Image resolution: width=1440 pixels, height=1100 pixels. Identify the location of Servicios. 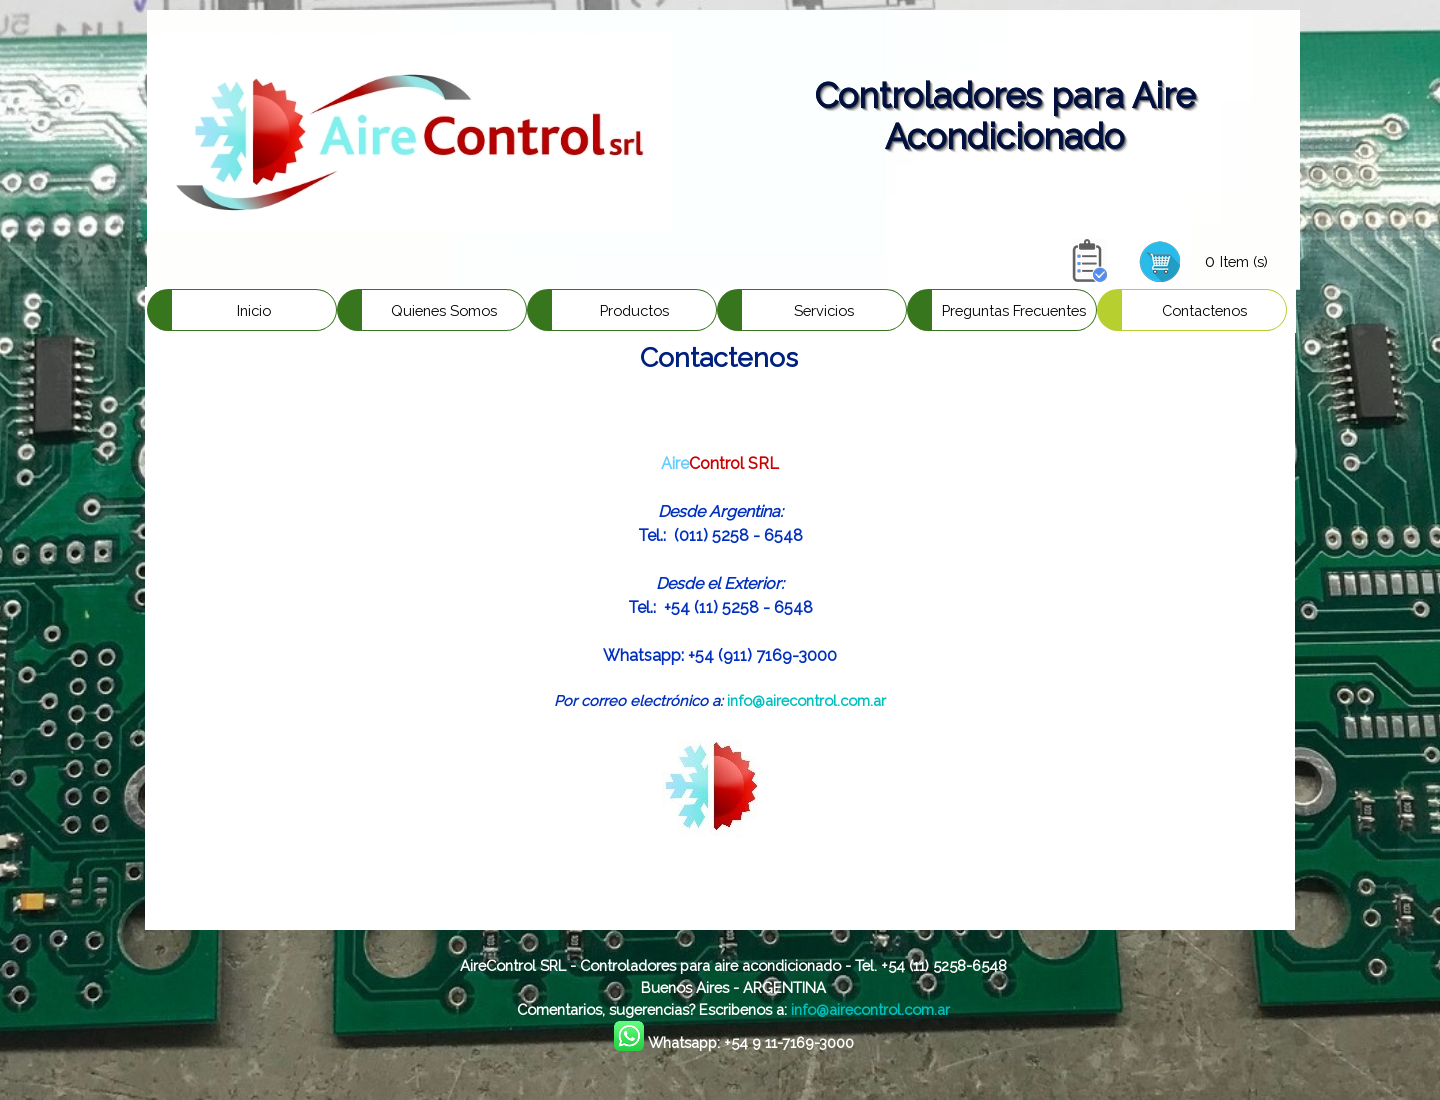
(824, 310).